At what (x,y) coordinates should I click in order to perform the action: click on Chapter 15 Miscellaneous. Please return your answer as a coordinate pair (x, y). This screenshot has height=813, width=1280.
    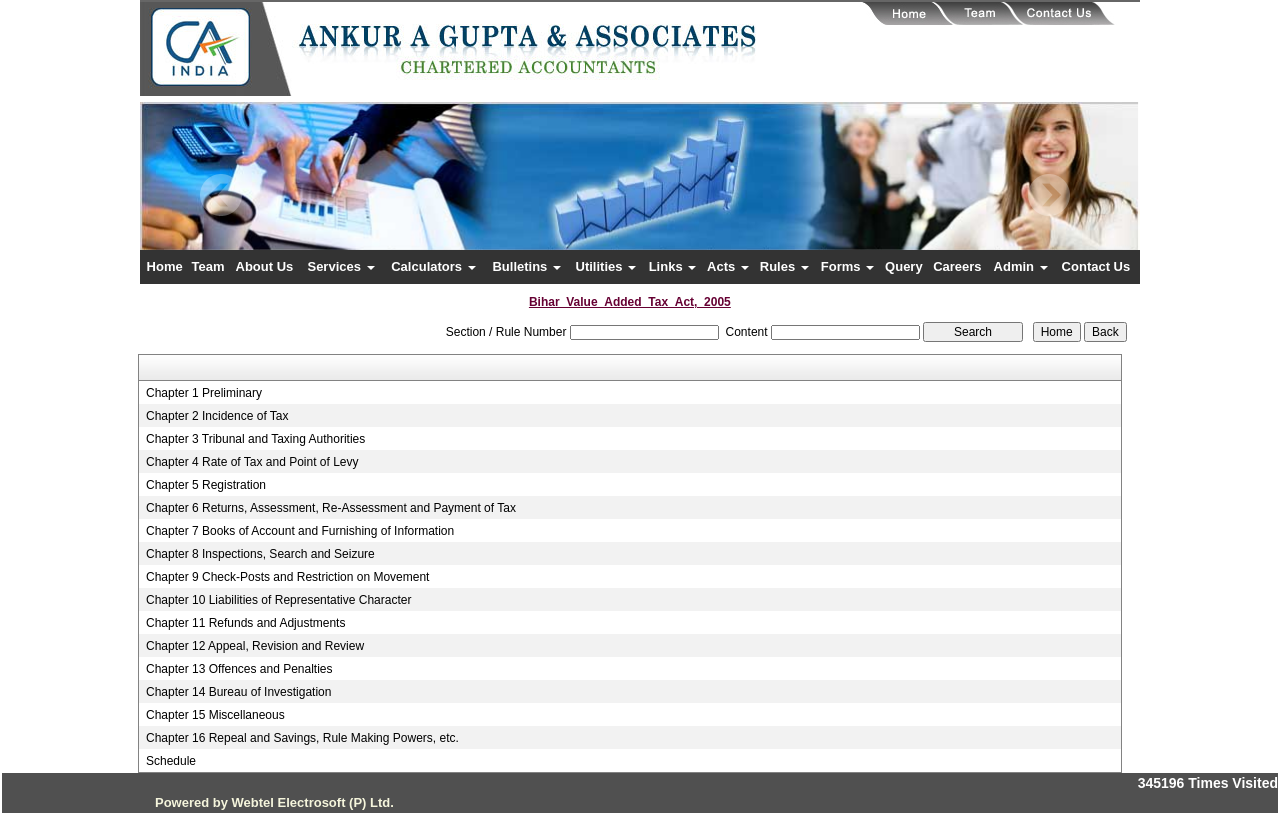
    Looking at the image, I should click on (215, 715).